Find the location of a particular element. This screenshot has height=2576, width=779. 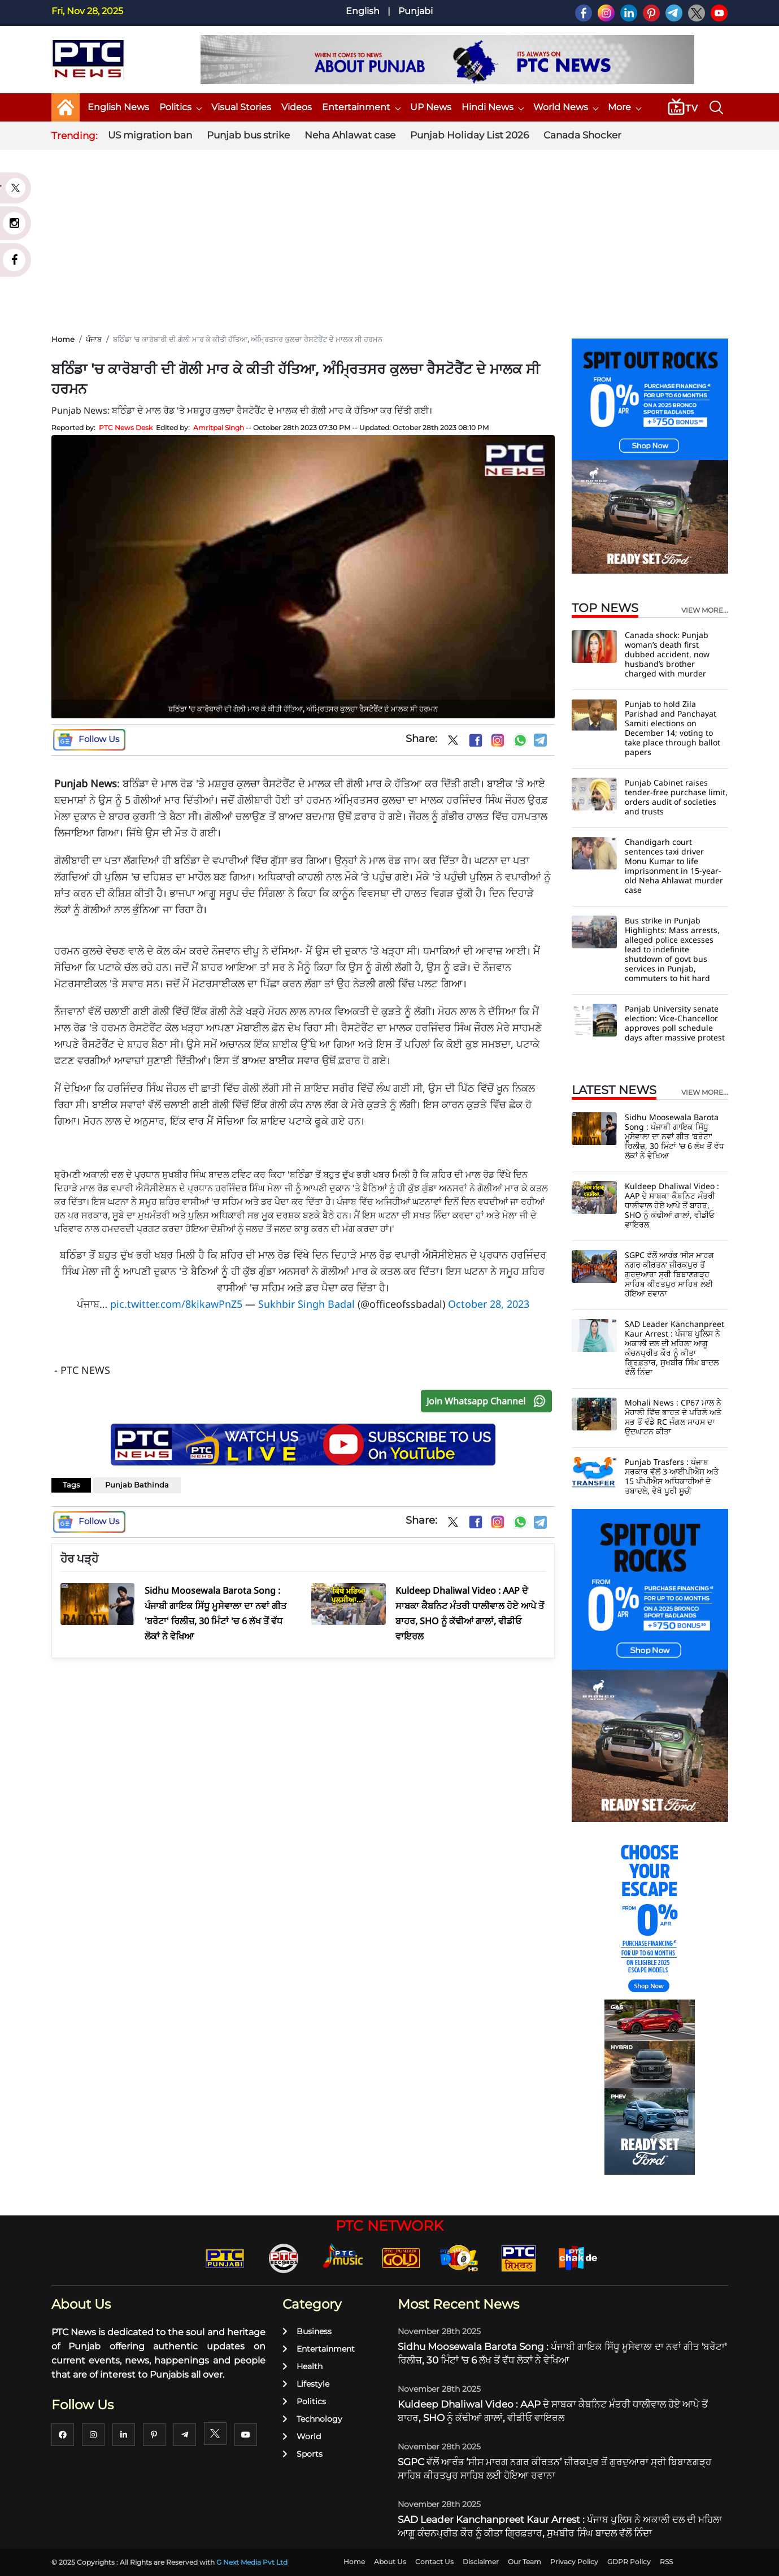

Join Whatsapp Channel is located at coordinates (489, 1401).